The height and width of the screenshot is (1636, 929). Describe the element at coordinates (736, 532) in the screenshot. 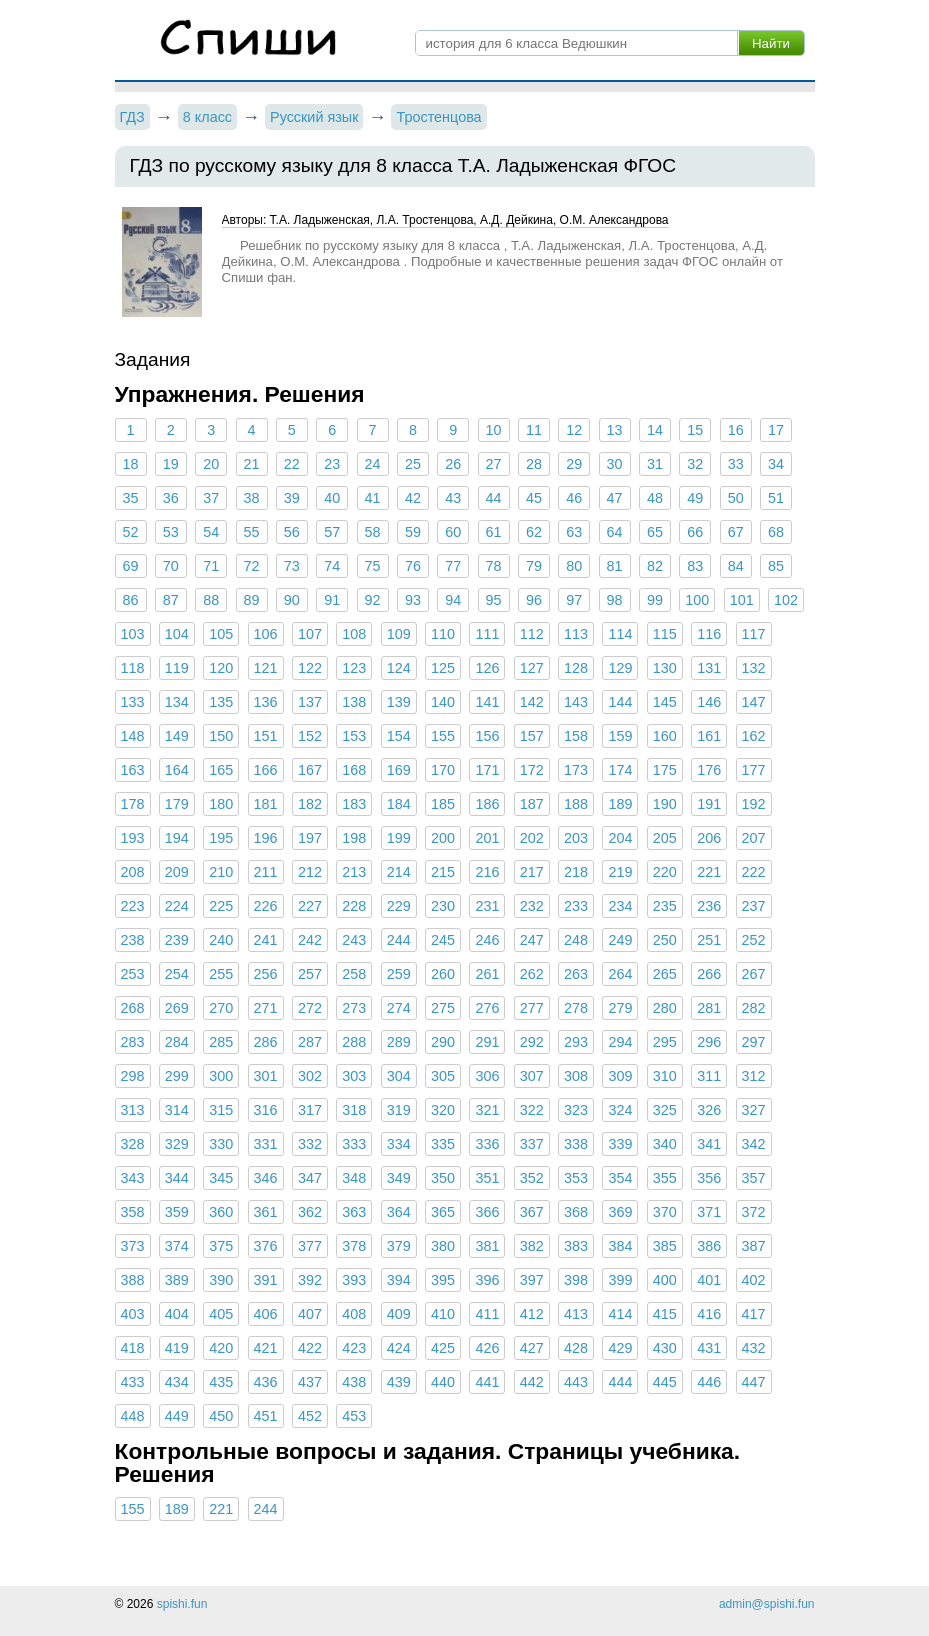

I see `67` at that location.